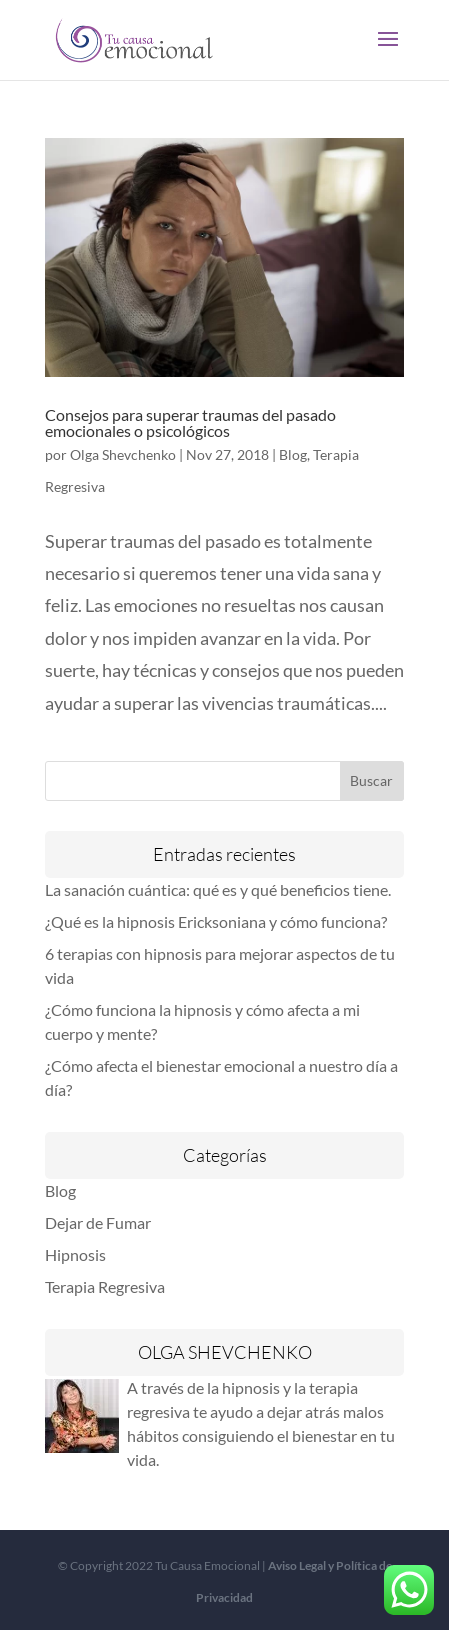 The height and width of the screenshot is (1630, 449). Describe the element at coordinates (105, 1286) in the screenshot. I see `Terapia Regresiva` at that location.